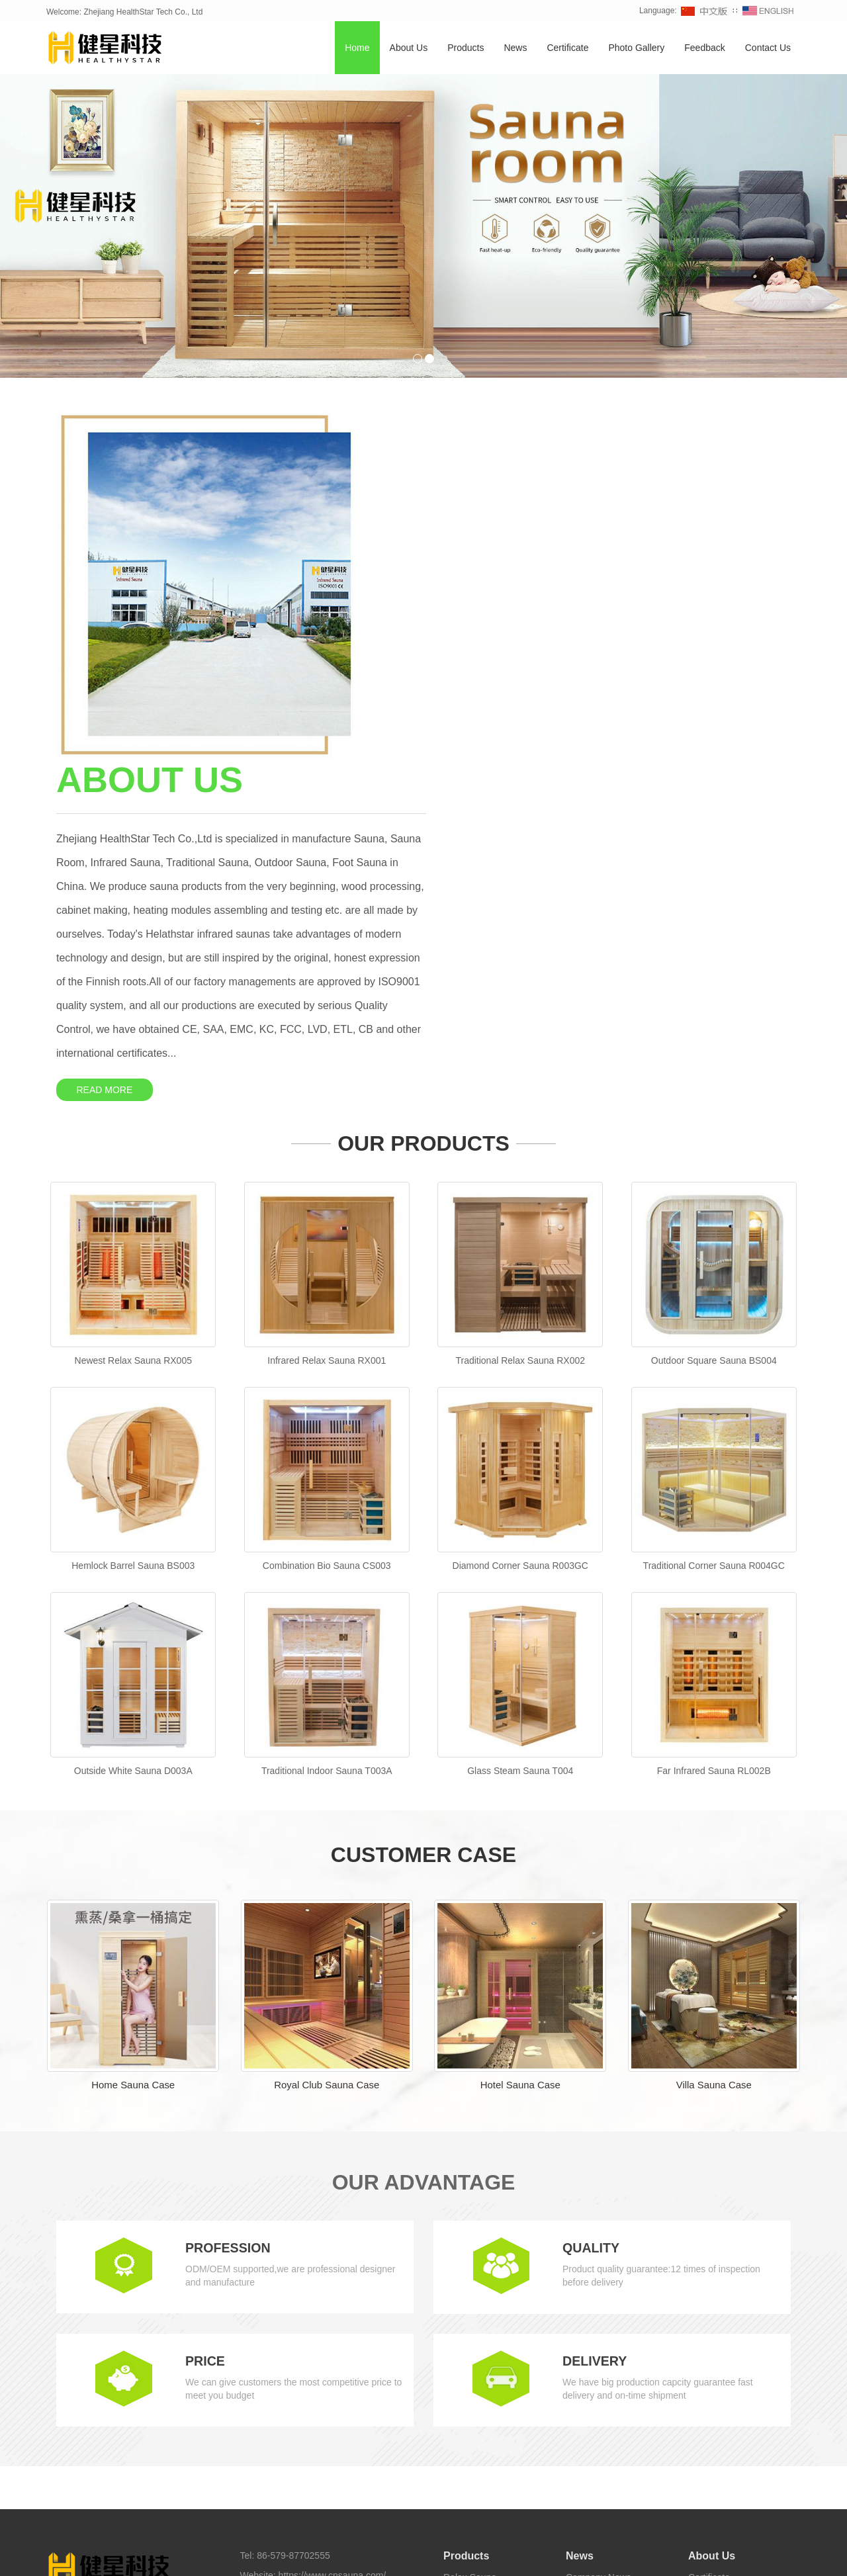 The width and height of the screenshot is (847, 2576). Describe the element at coordinates (257, 2308) in the screenshot. I see `Sitemap` at that location.